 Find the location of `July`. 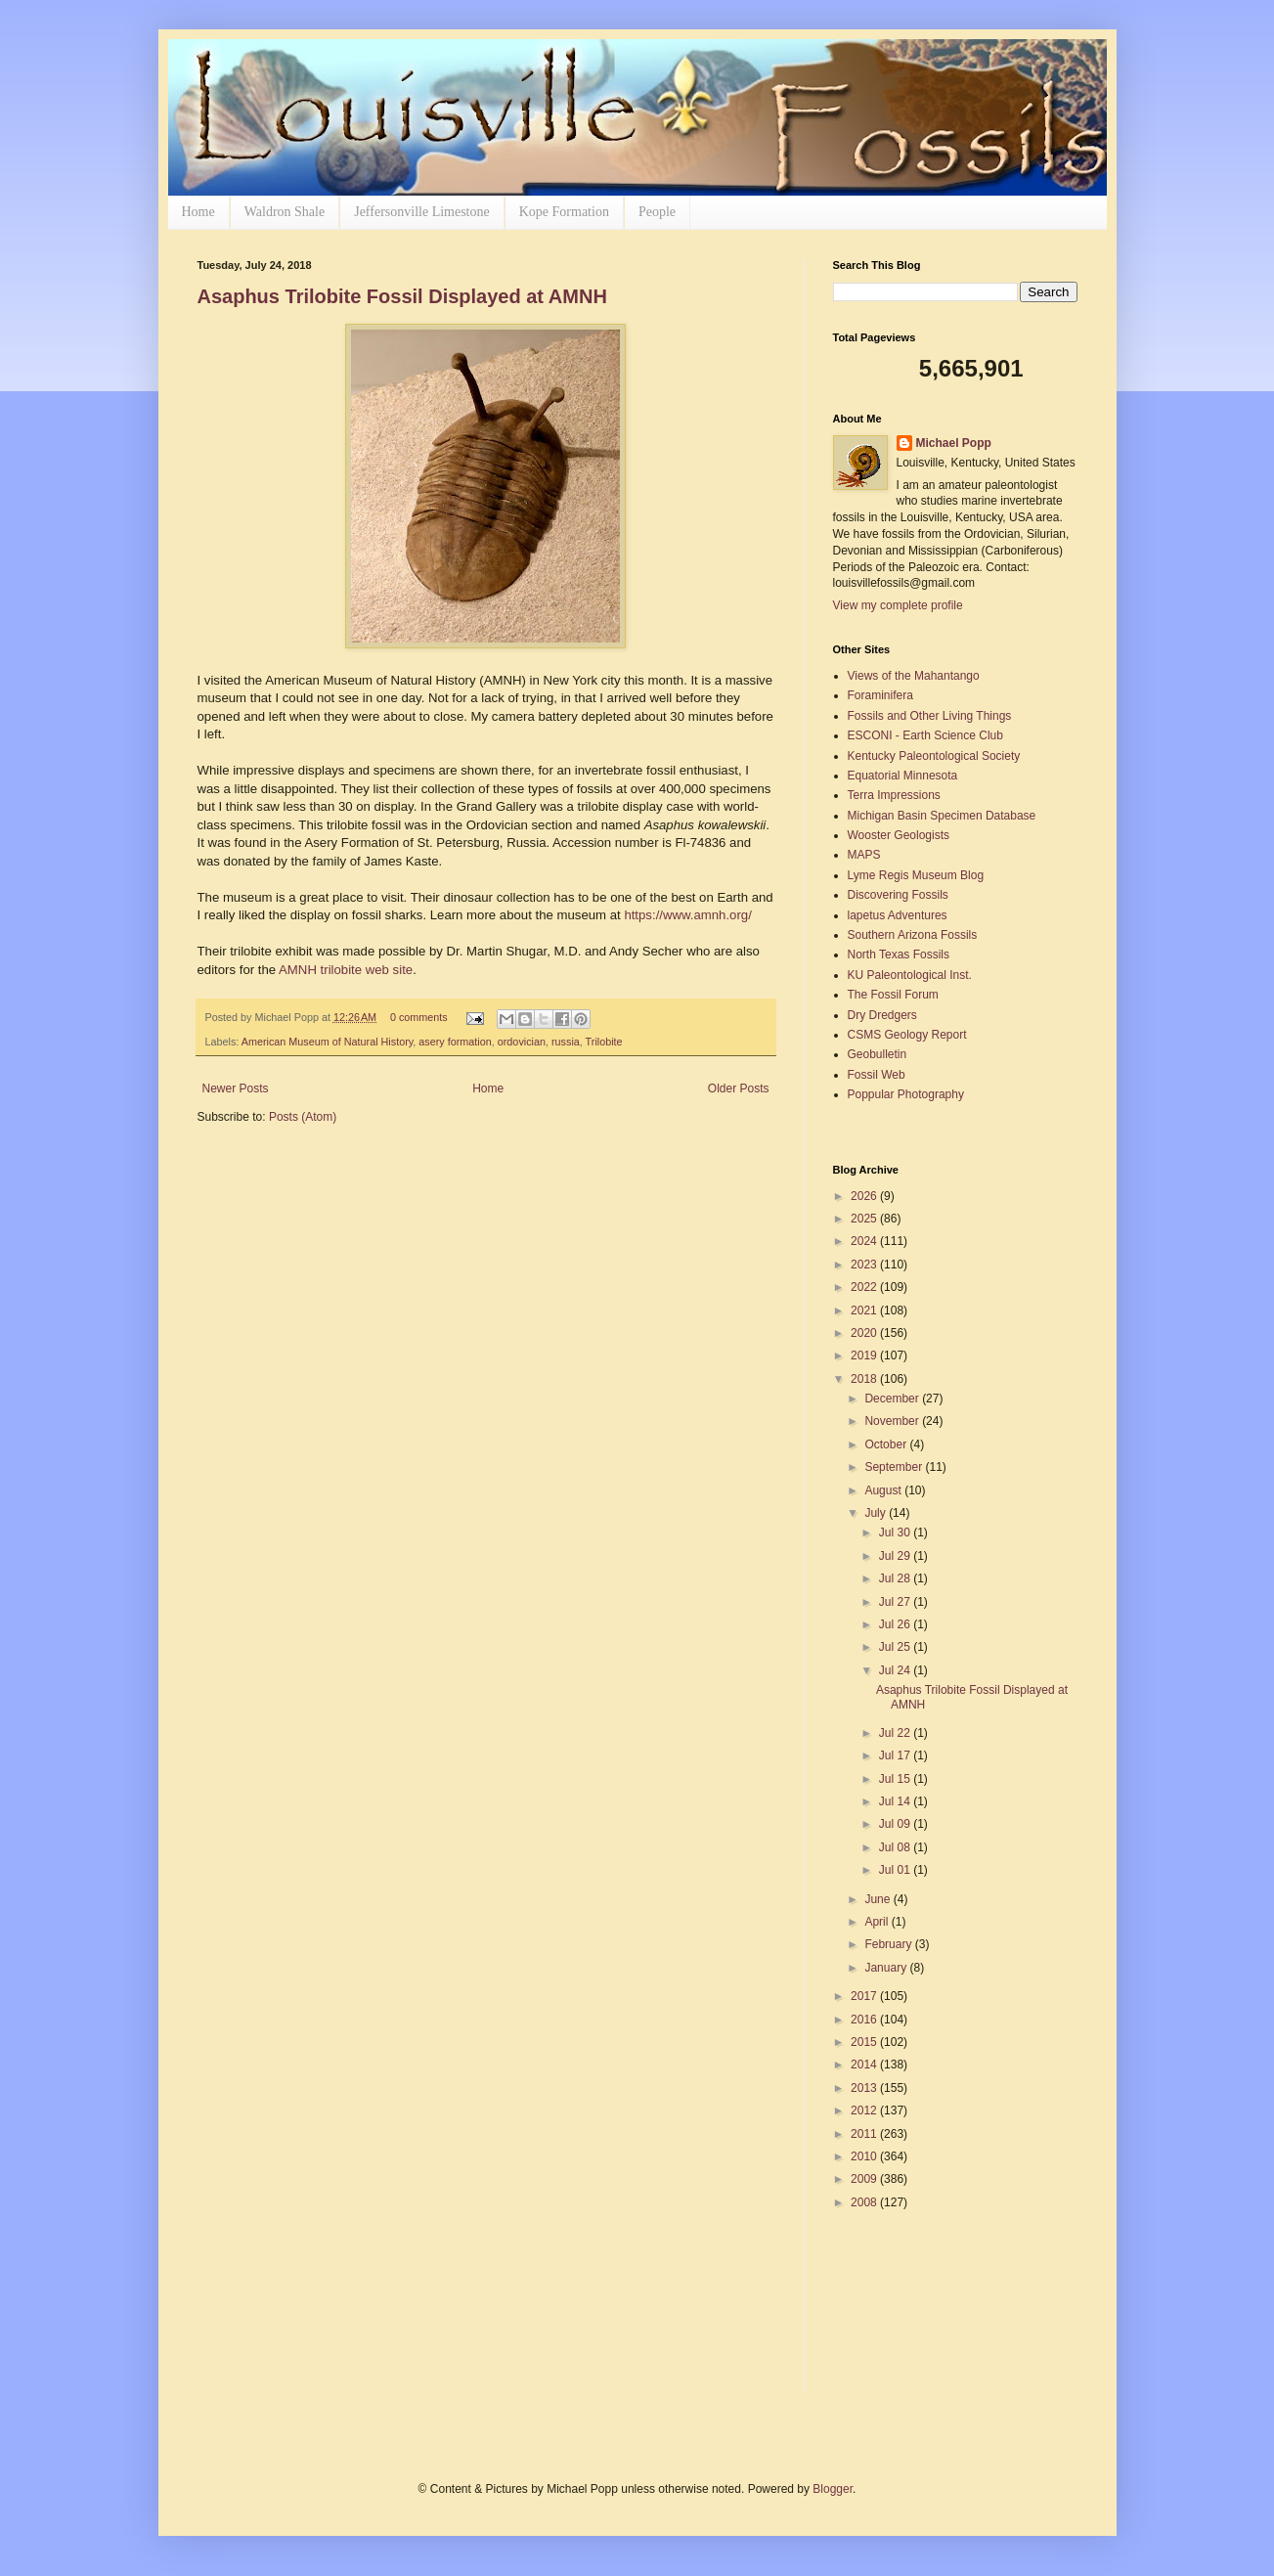

July is located at coordinates (876, 1513).